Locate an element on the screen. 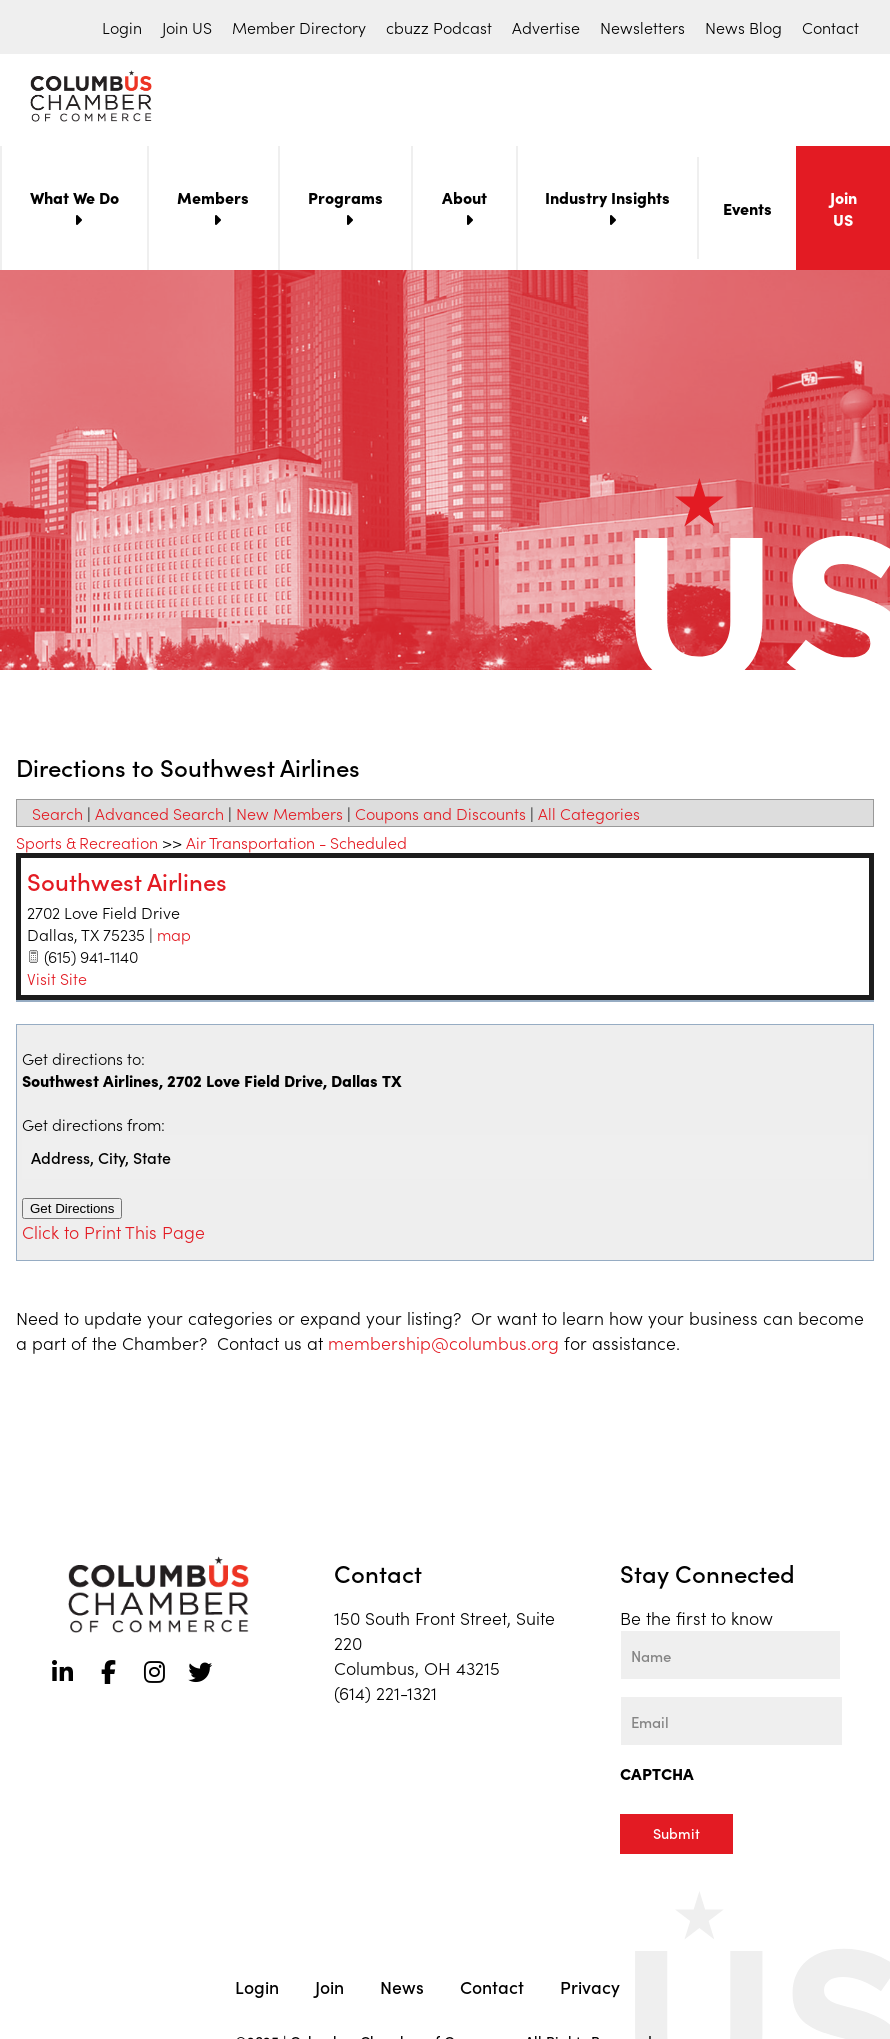  Join US is located at coordinates (187, 27).